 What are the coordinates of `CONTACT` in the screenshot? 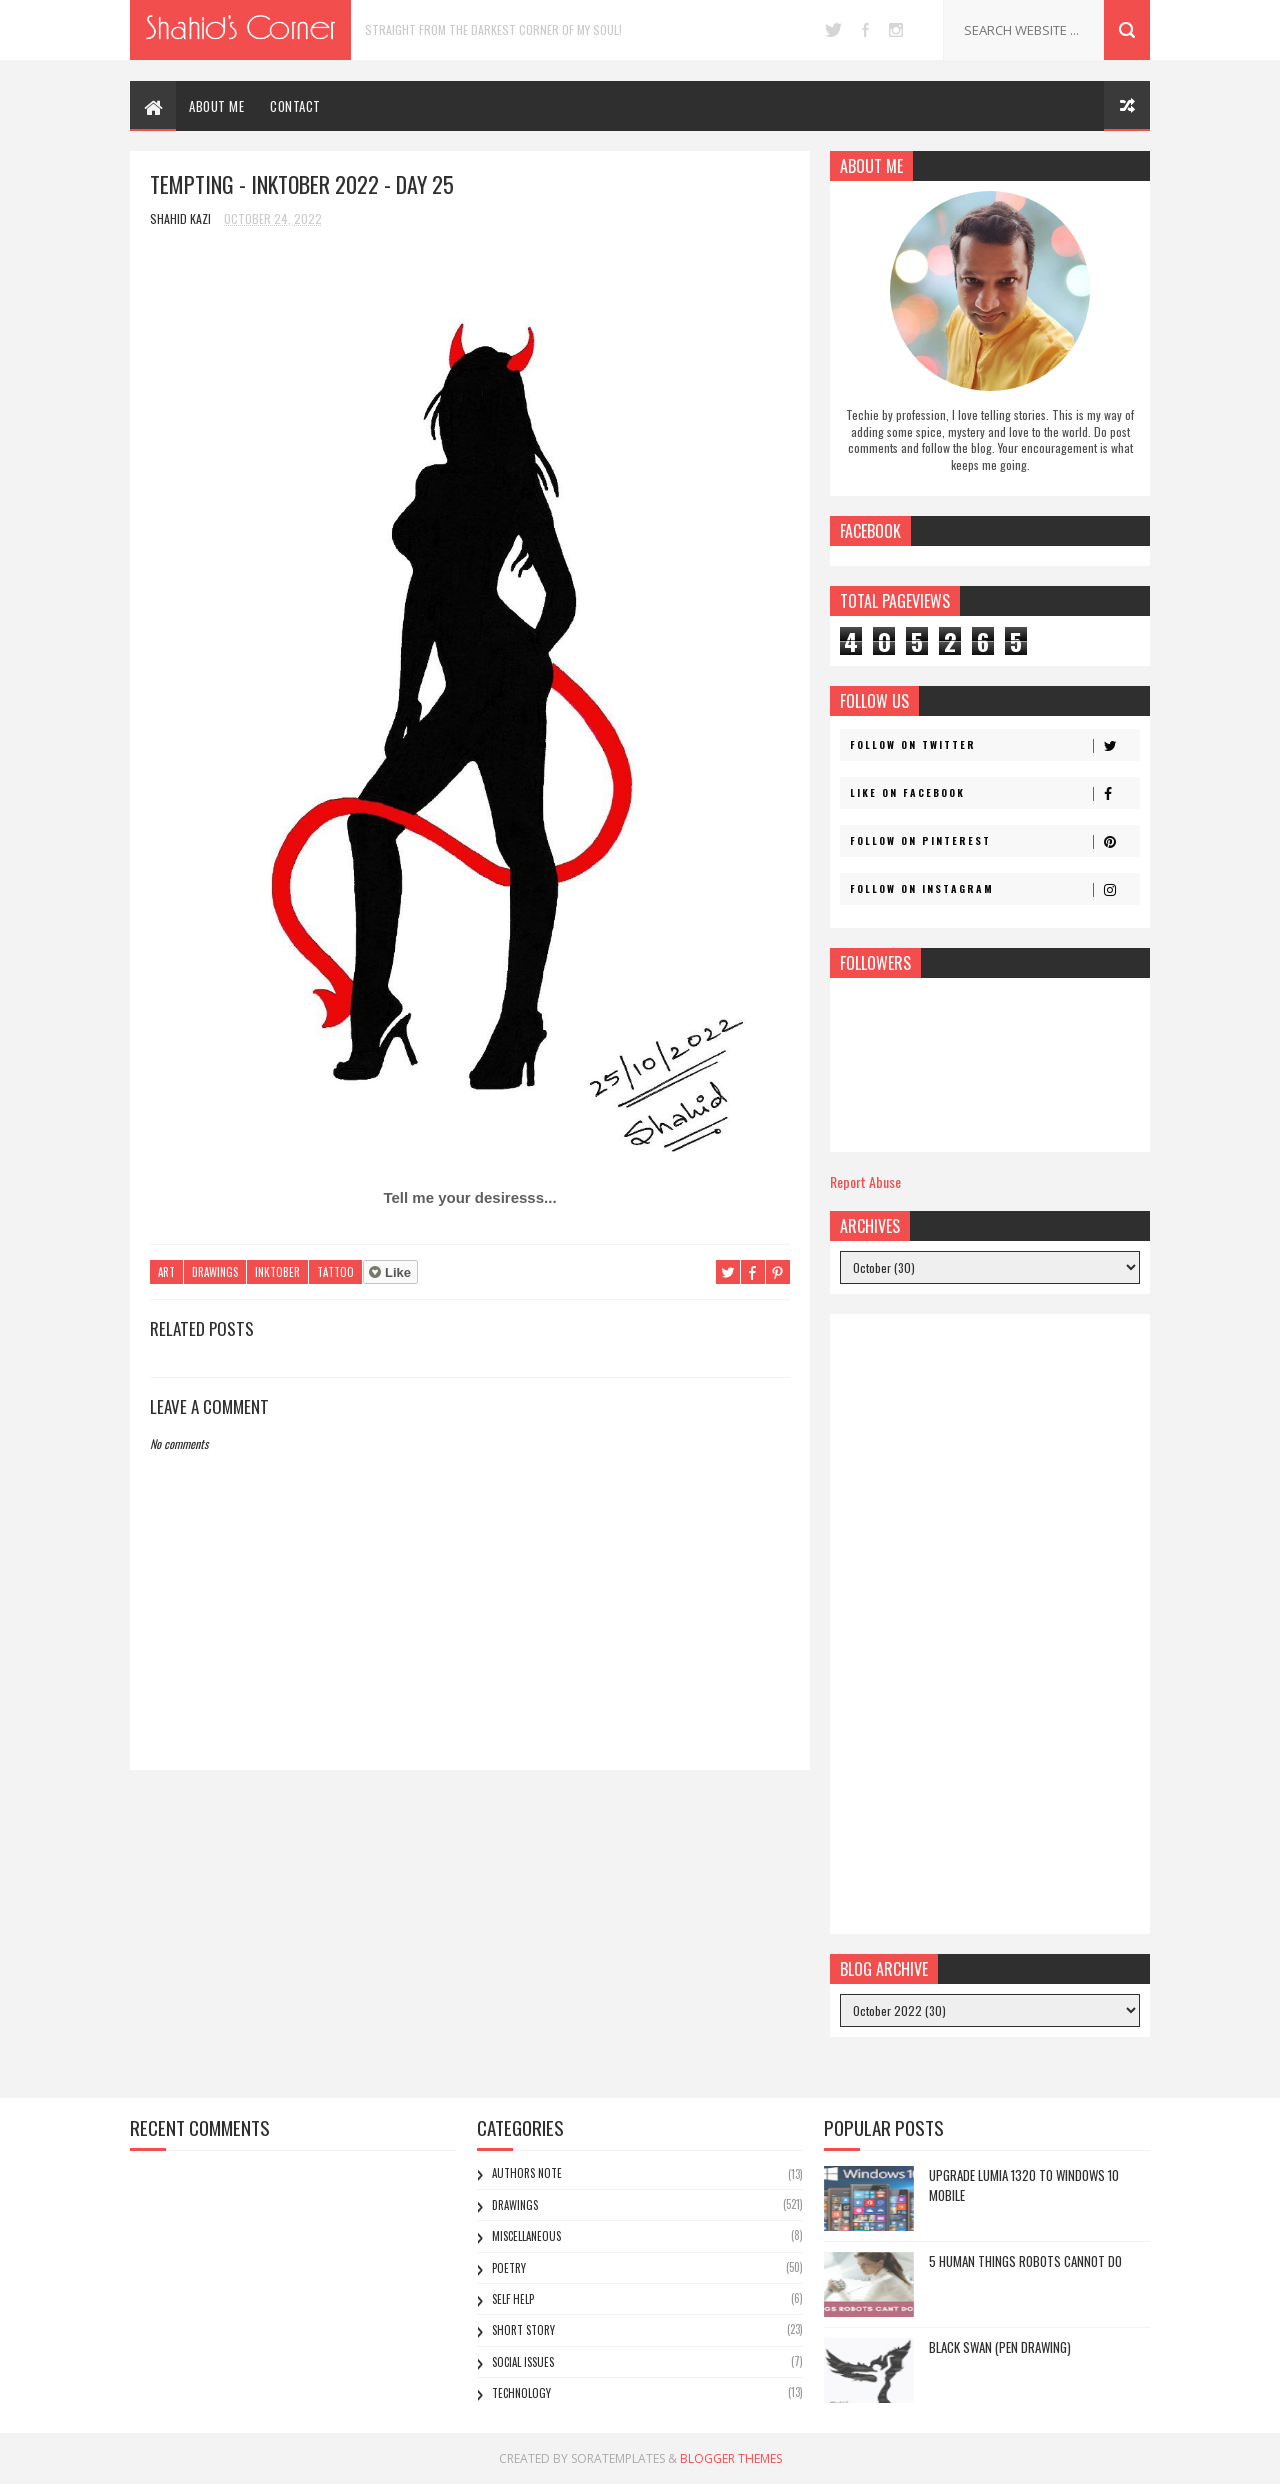 It's located at (295, 106).